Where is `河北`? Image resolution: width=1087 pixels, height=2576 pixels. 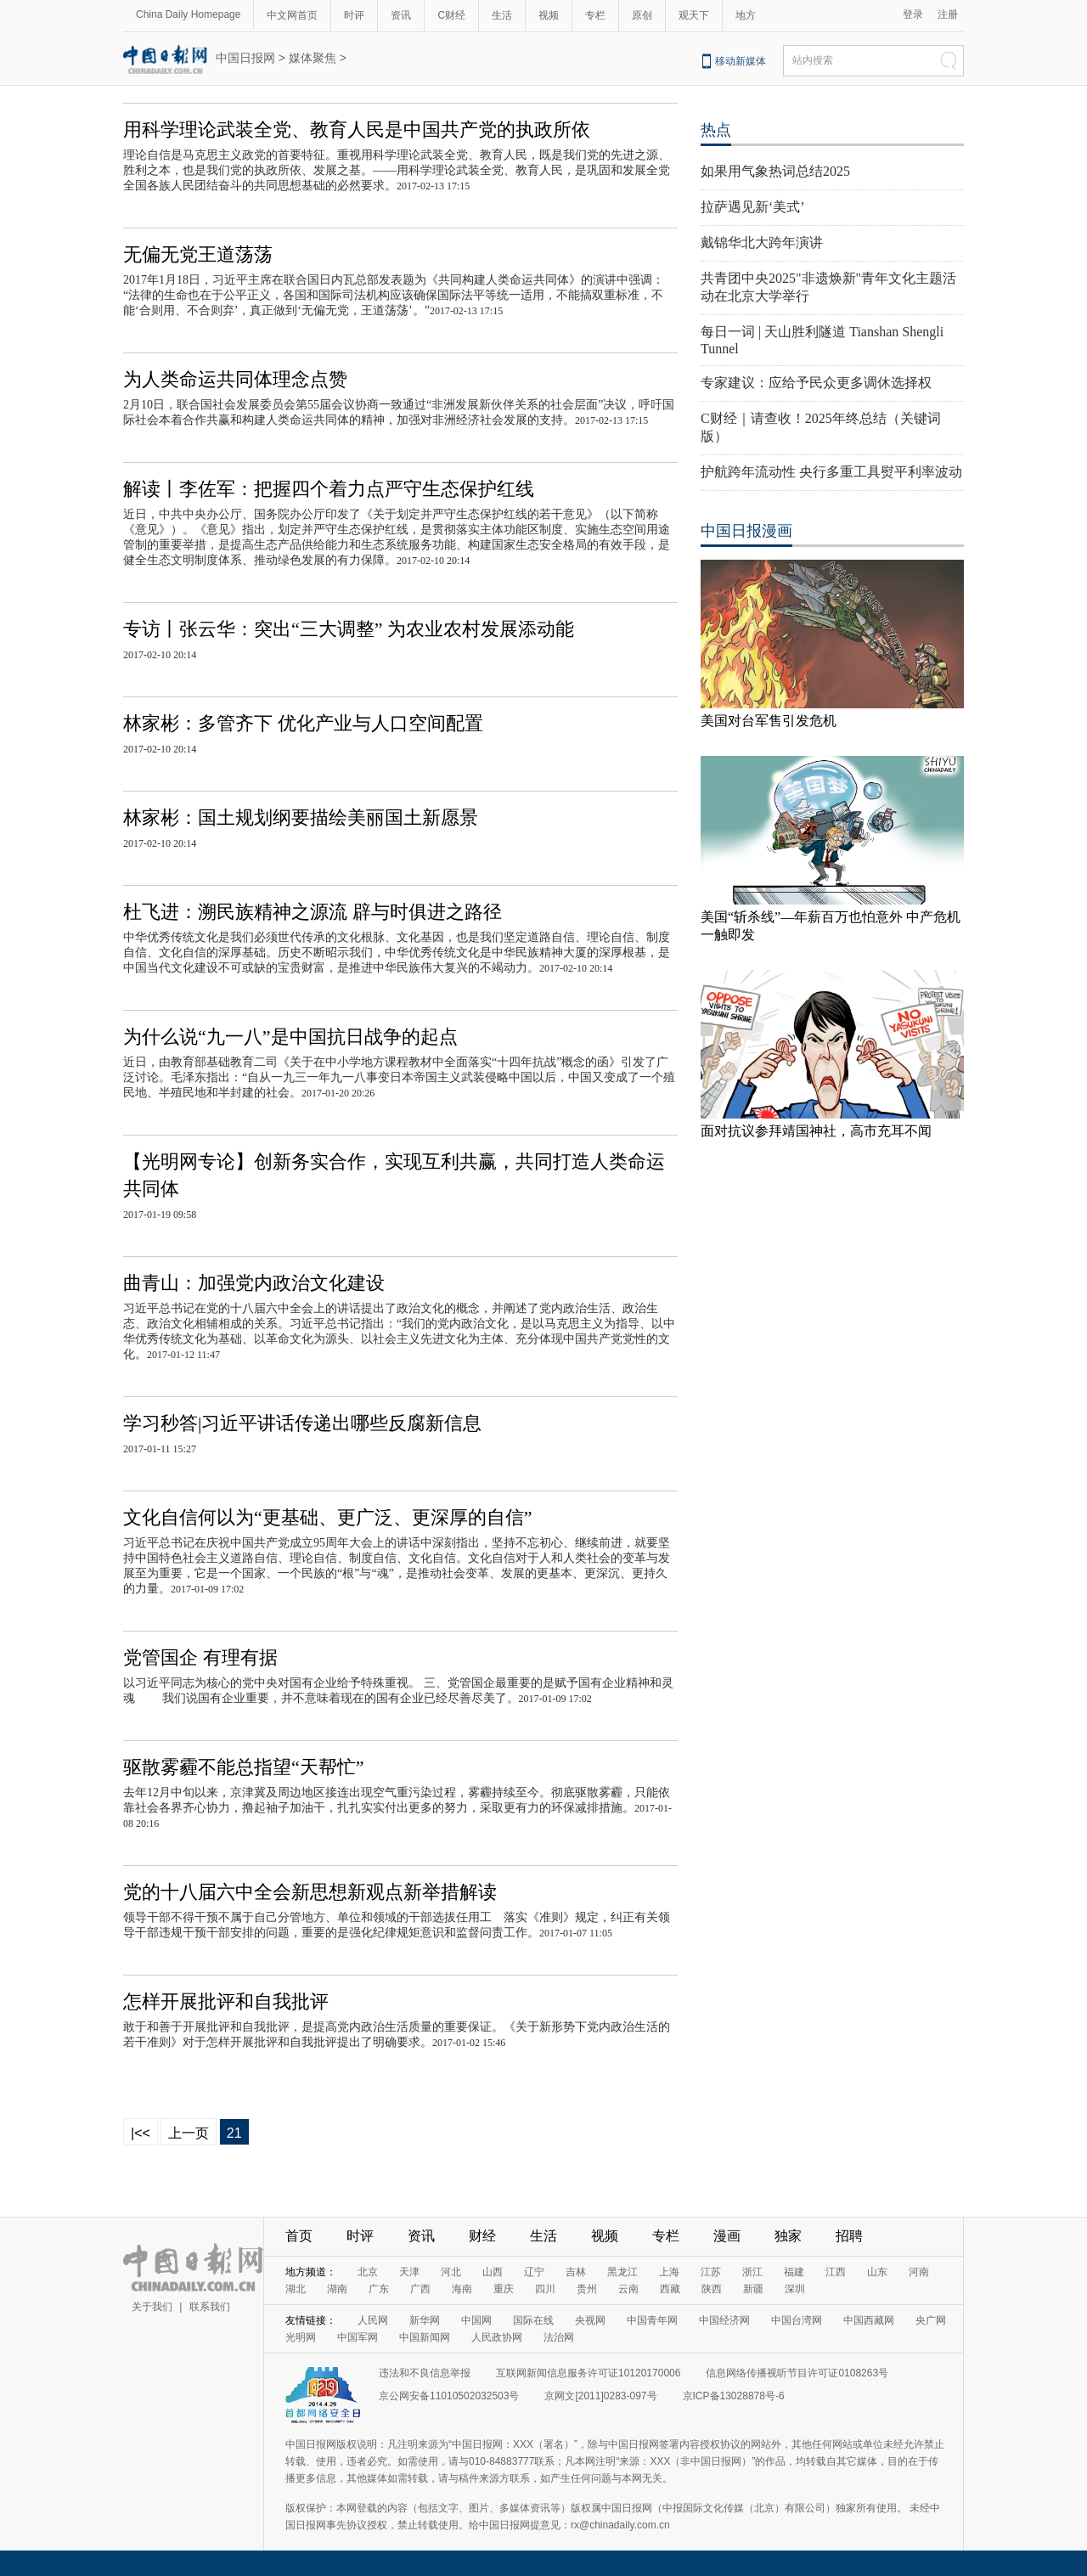
河北 is located at coordinates (451, 2272).